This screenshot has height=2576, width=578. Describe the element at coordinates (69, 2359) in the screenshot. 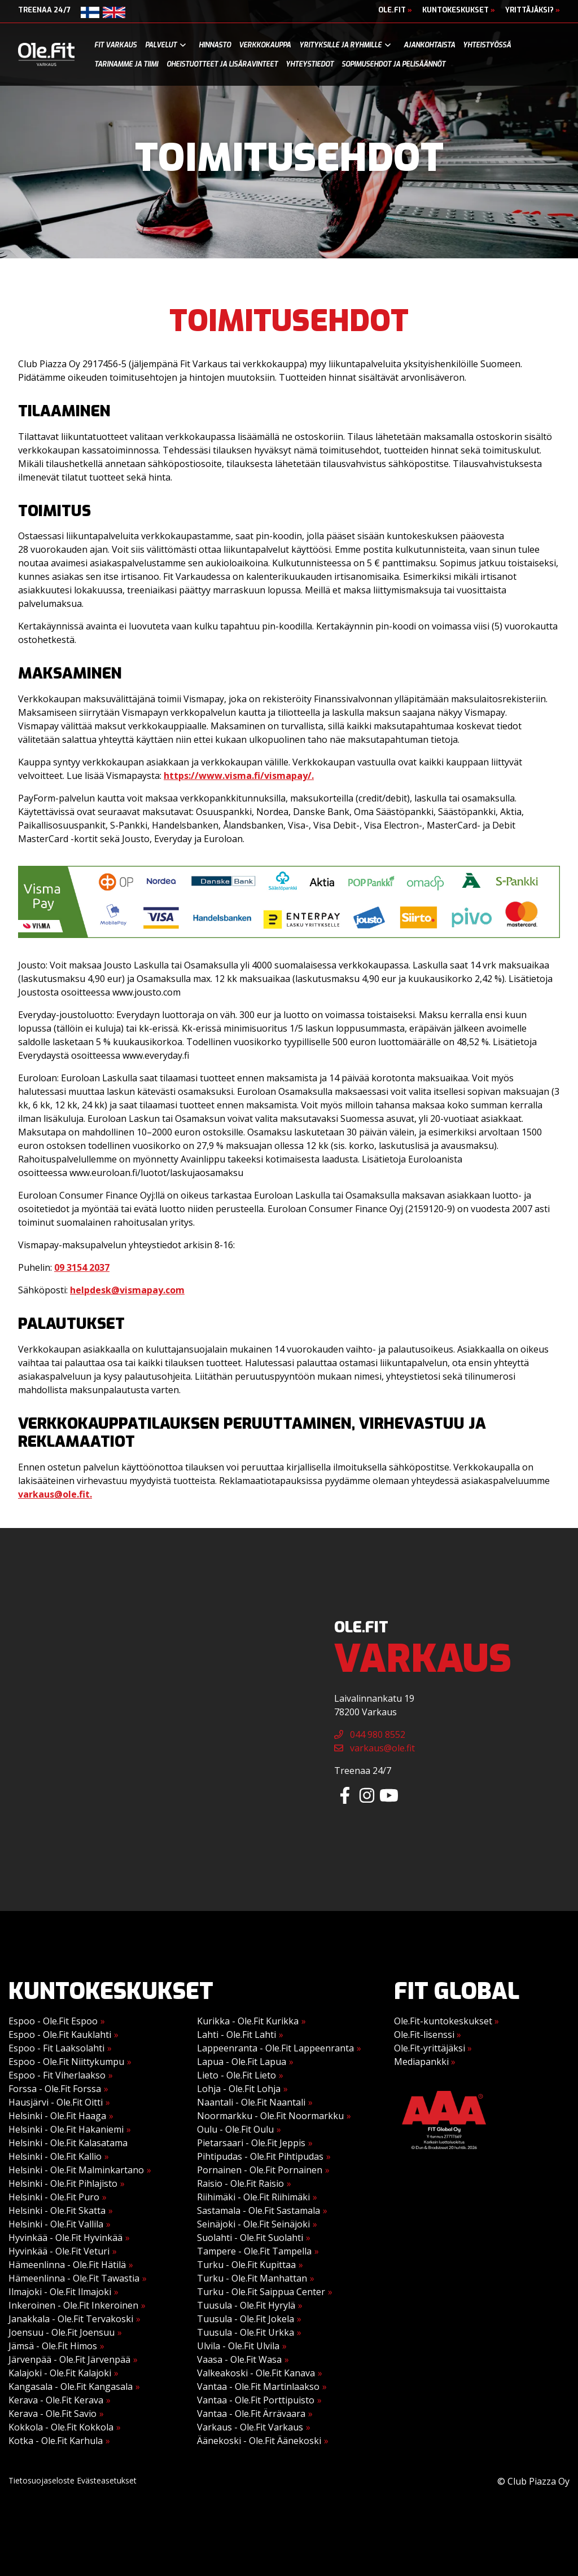

I see `Järvenpää - Ole.Fit Järvenpää` at that location.